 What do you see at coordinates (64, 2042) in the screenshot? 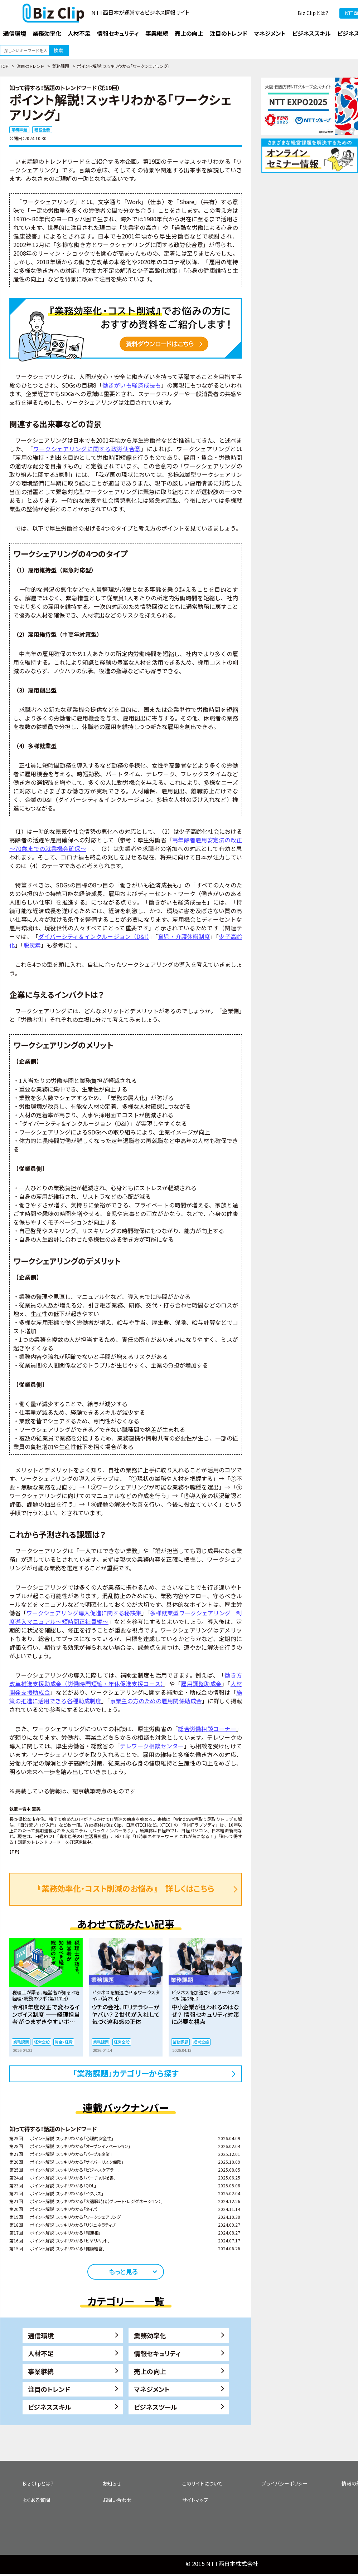
I see `資金・経費` at bounding box center [64, 2042].